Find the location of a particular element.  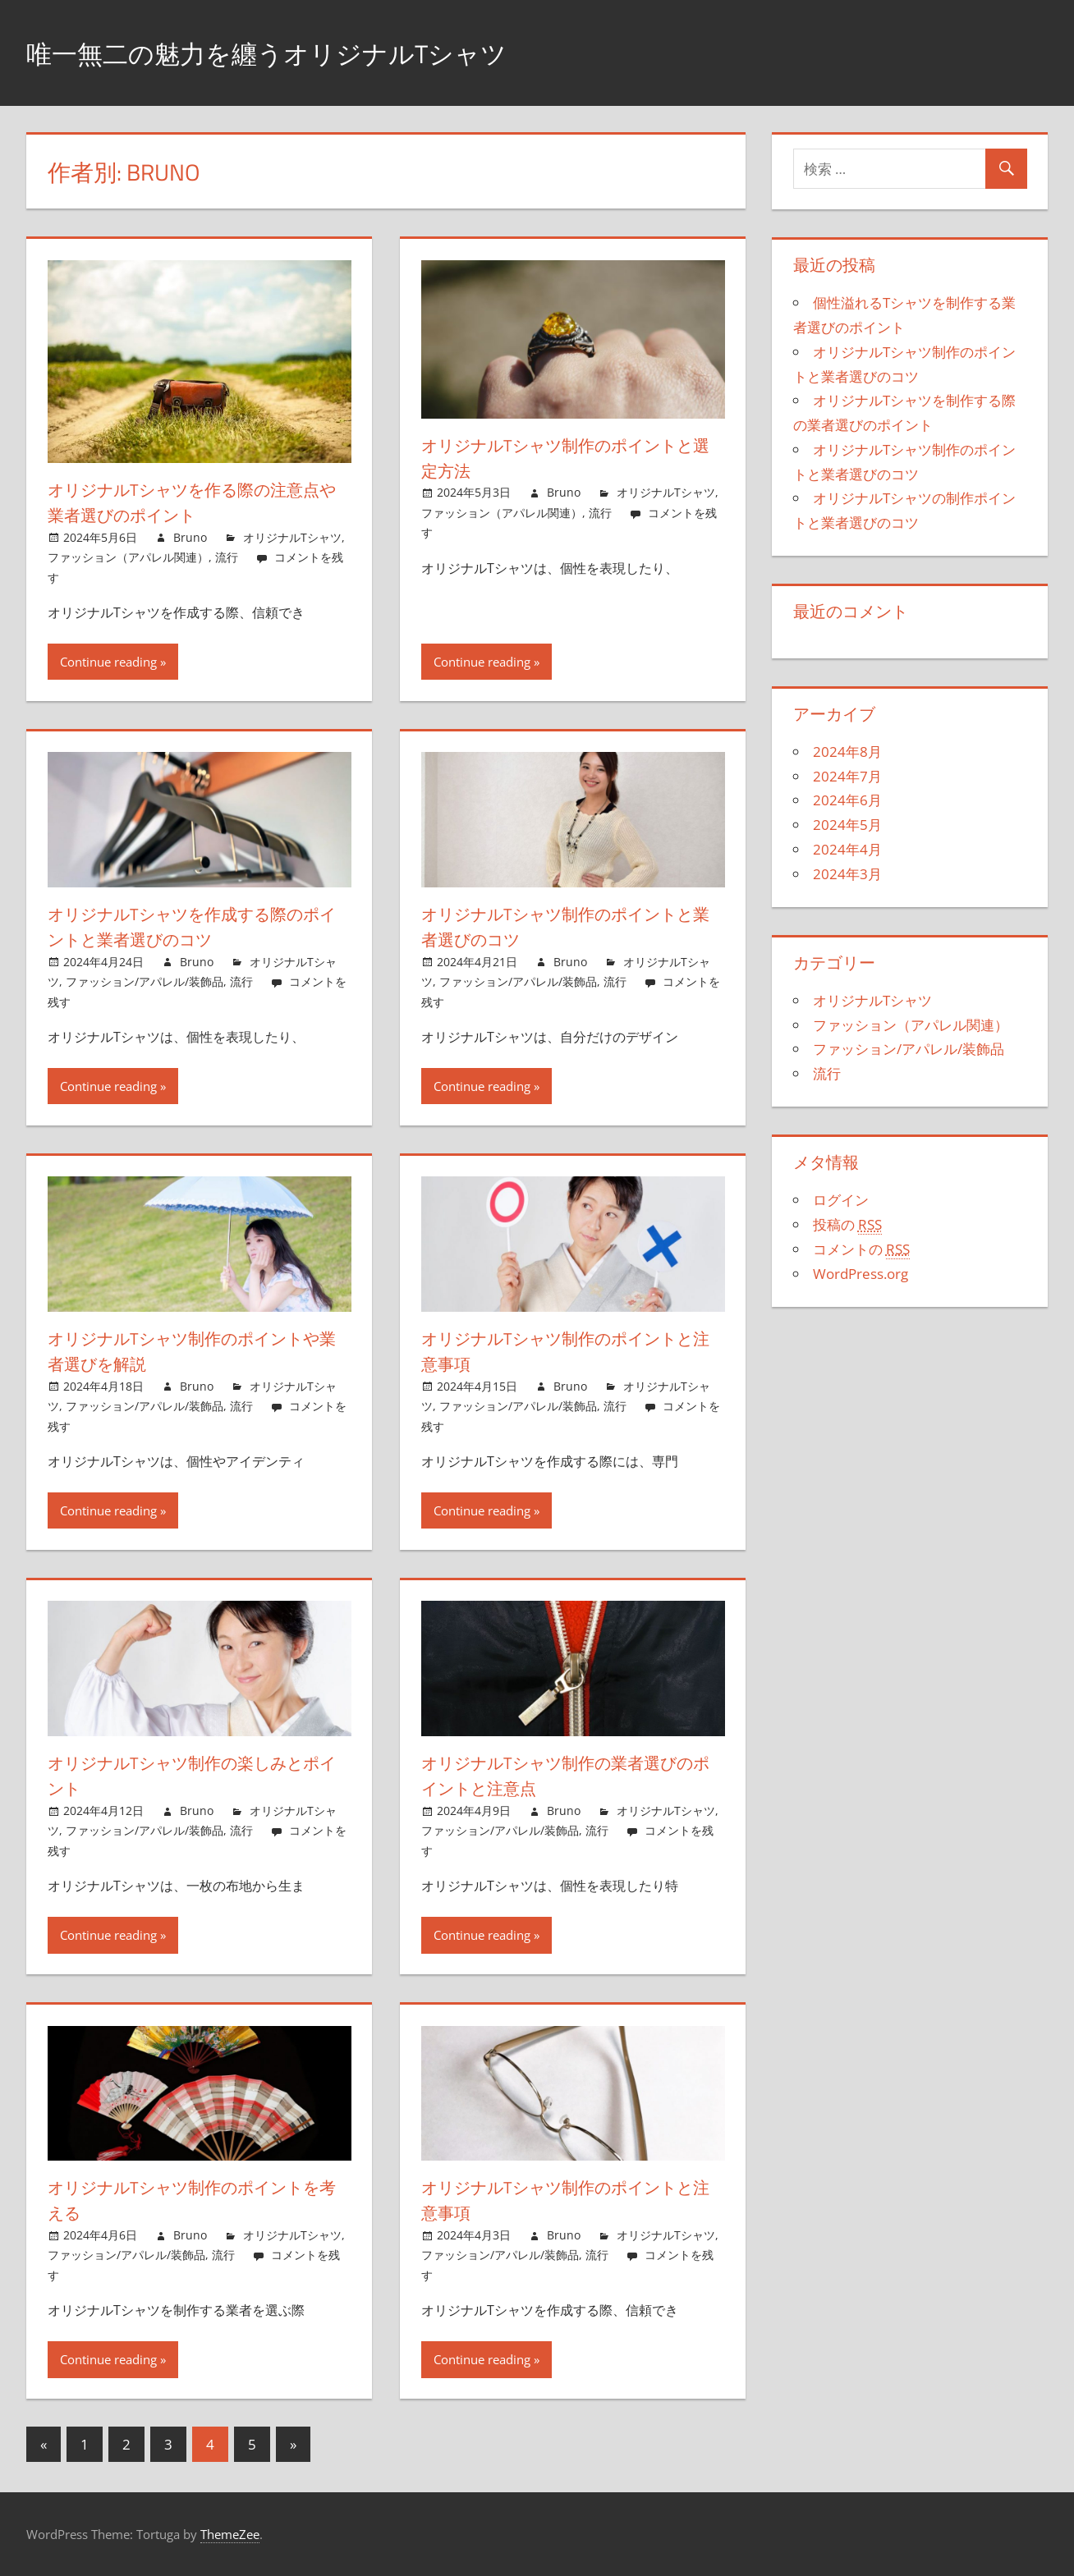

2024年6月 is located at coordinates (847, 800).